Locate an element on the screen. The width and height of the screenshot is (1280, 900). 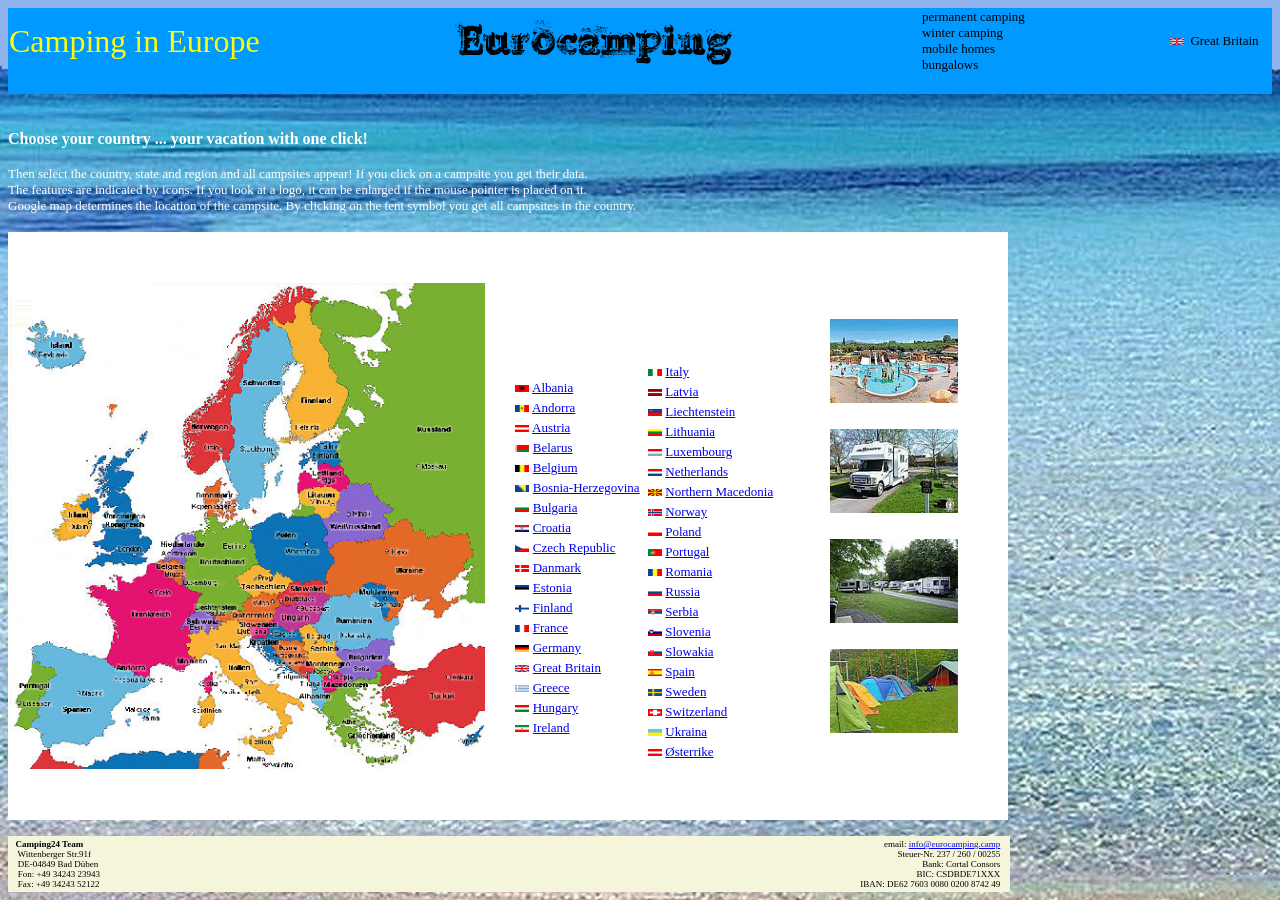
Czech Republic is located at coordinates (574, 547).